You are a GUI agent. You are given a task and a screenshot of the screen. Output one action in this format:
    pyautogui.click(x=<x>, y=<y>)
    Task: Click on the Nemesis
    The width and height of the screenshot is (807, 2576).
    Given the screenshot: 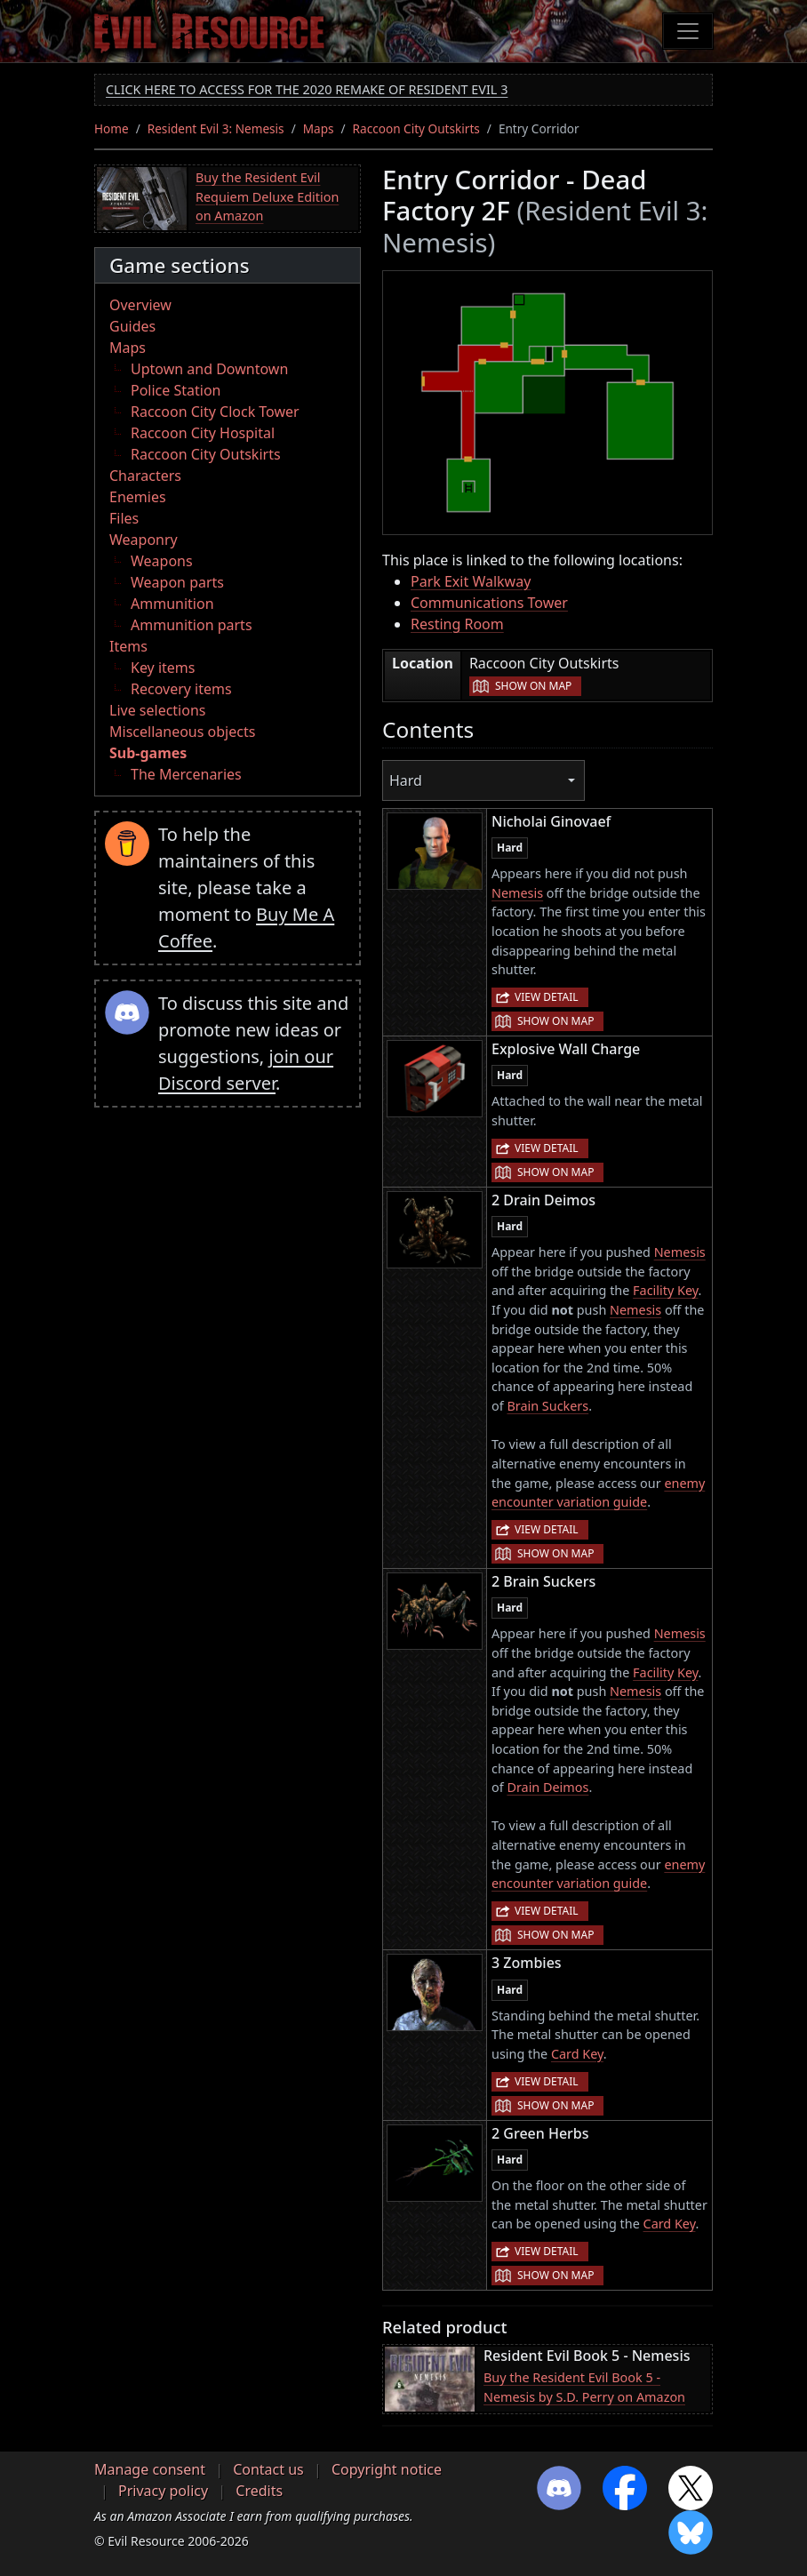 What is the action you would take?
    pyautogui.click(x=517, y=892)
    